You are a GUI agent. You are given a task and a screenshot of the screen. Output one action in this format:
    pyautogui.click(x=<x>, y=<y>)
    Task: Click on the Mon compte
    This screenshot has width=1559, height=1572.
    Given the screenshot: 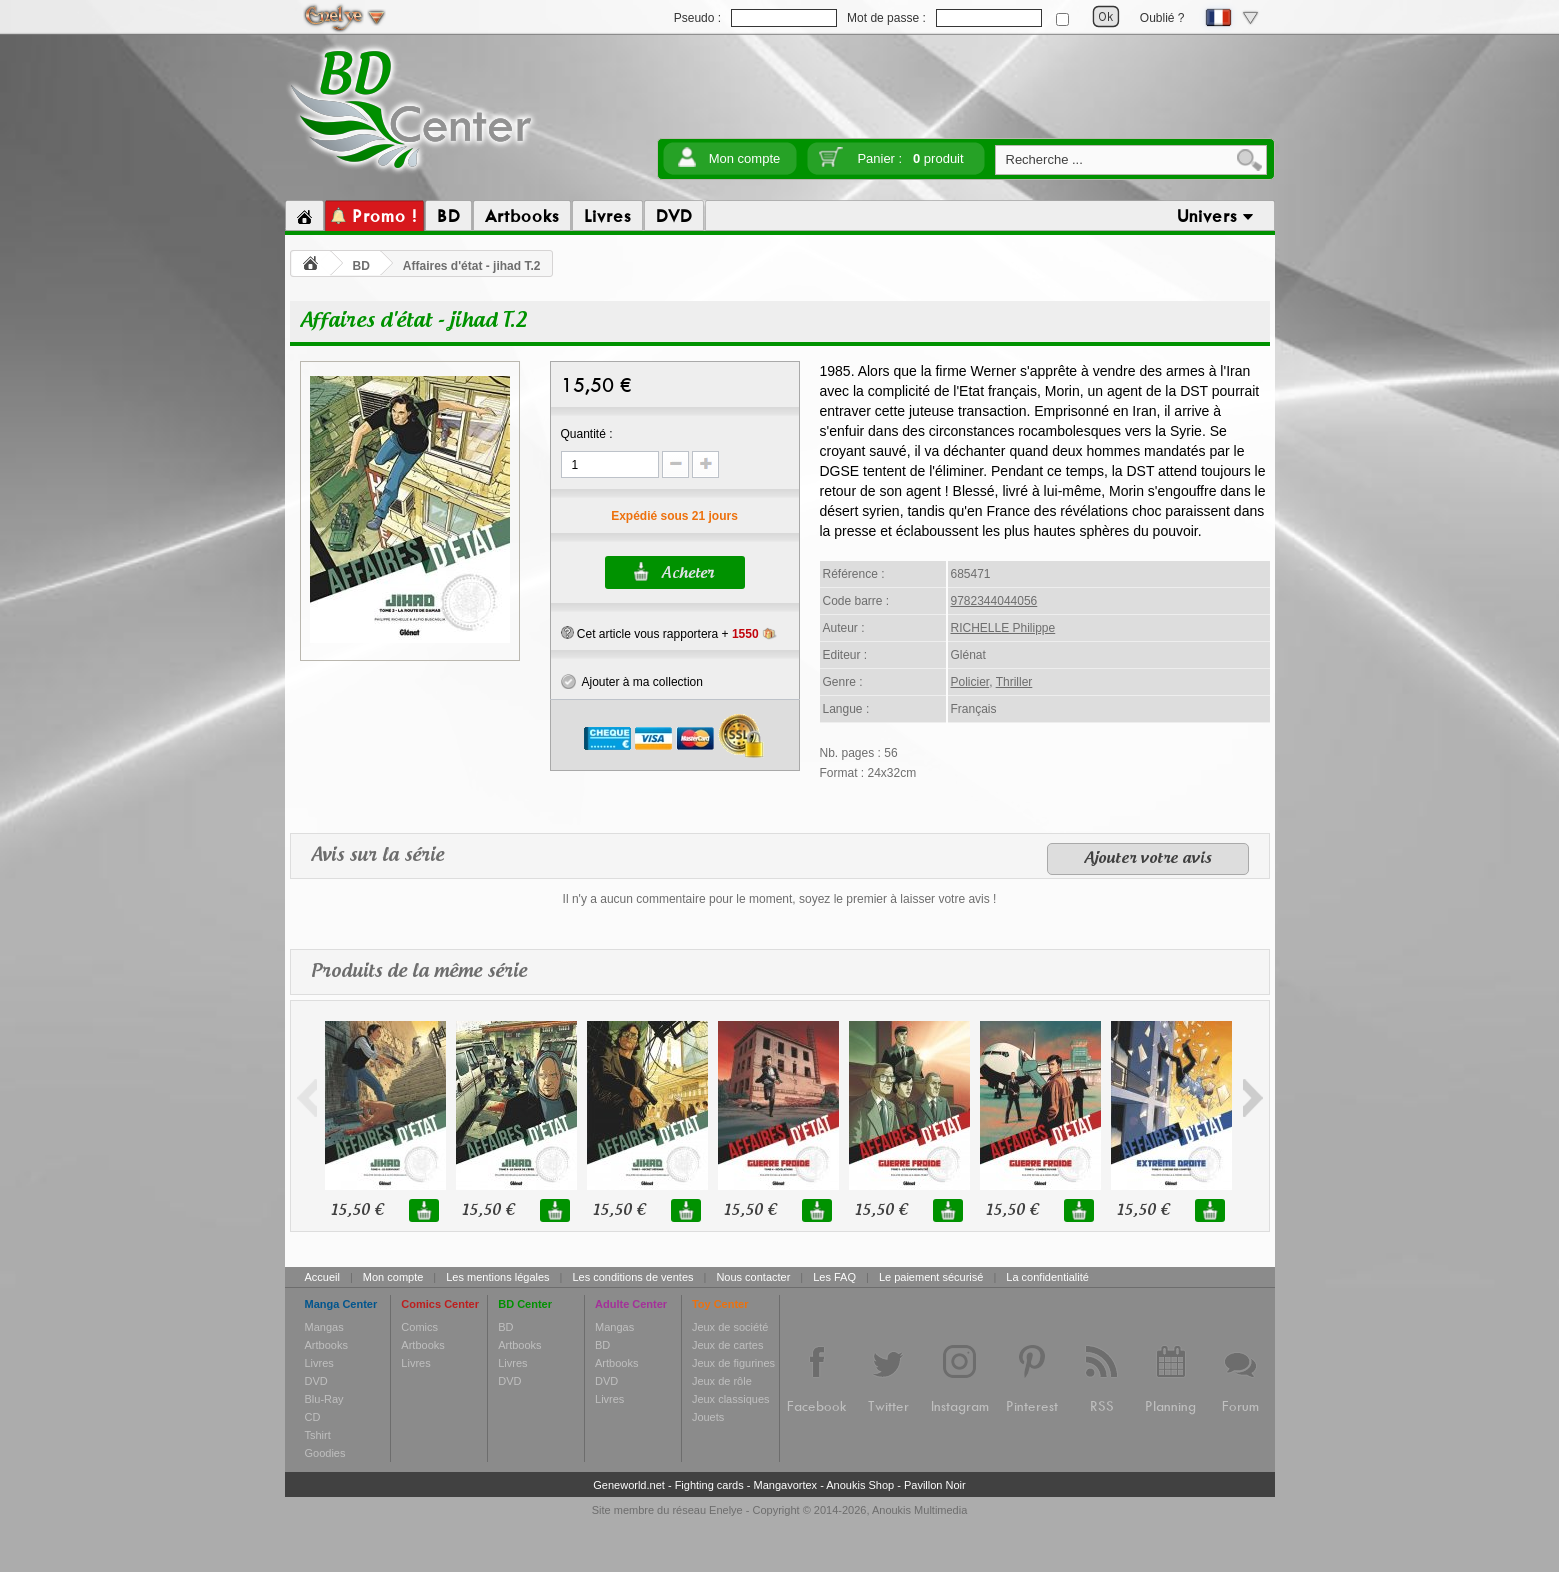 What is the action you would take?
    pyautogui.click(x=745, y=158)
    